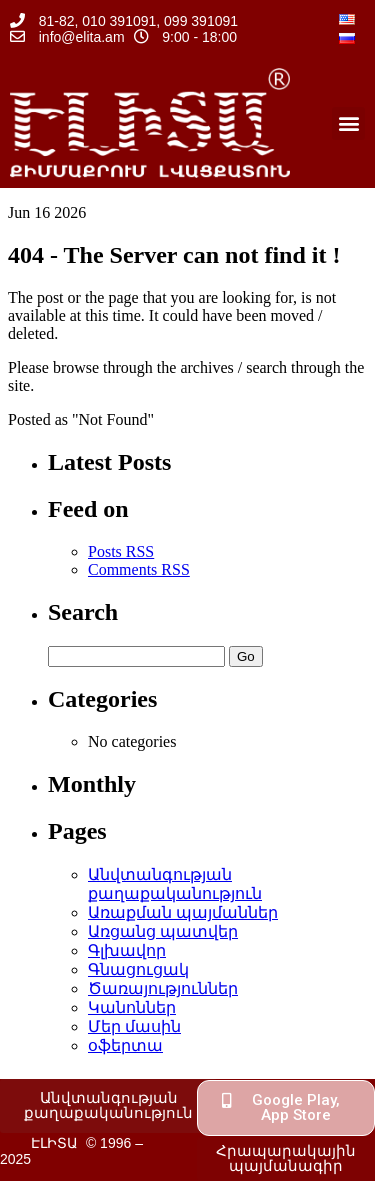 The width and height of the screenshot is (375, 1181). Describe the element at coordinates (134, 1026) in the screenshot. I see `Մեր մասին` at that location.